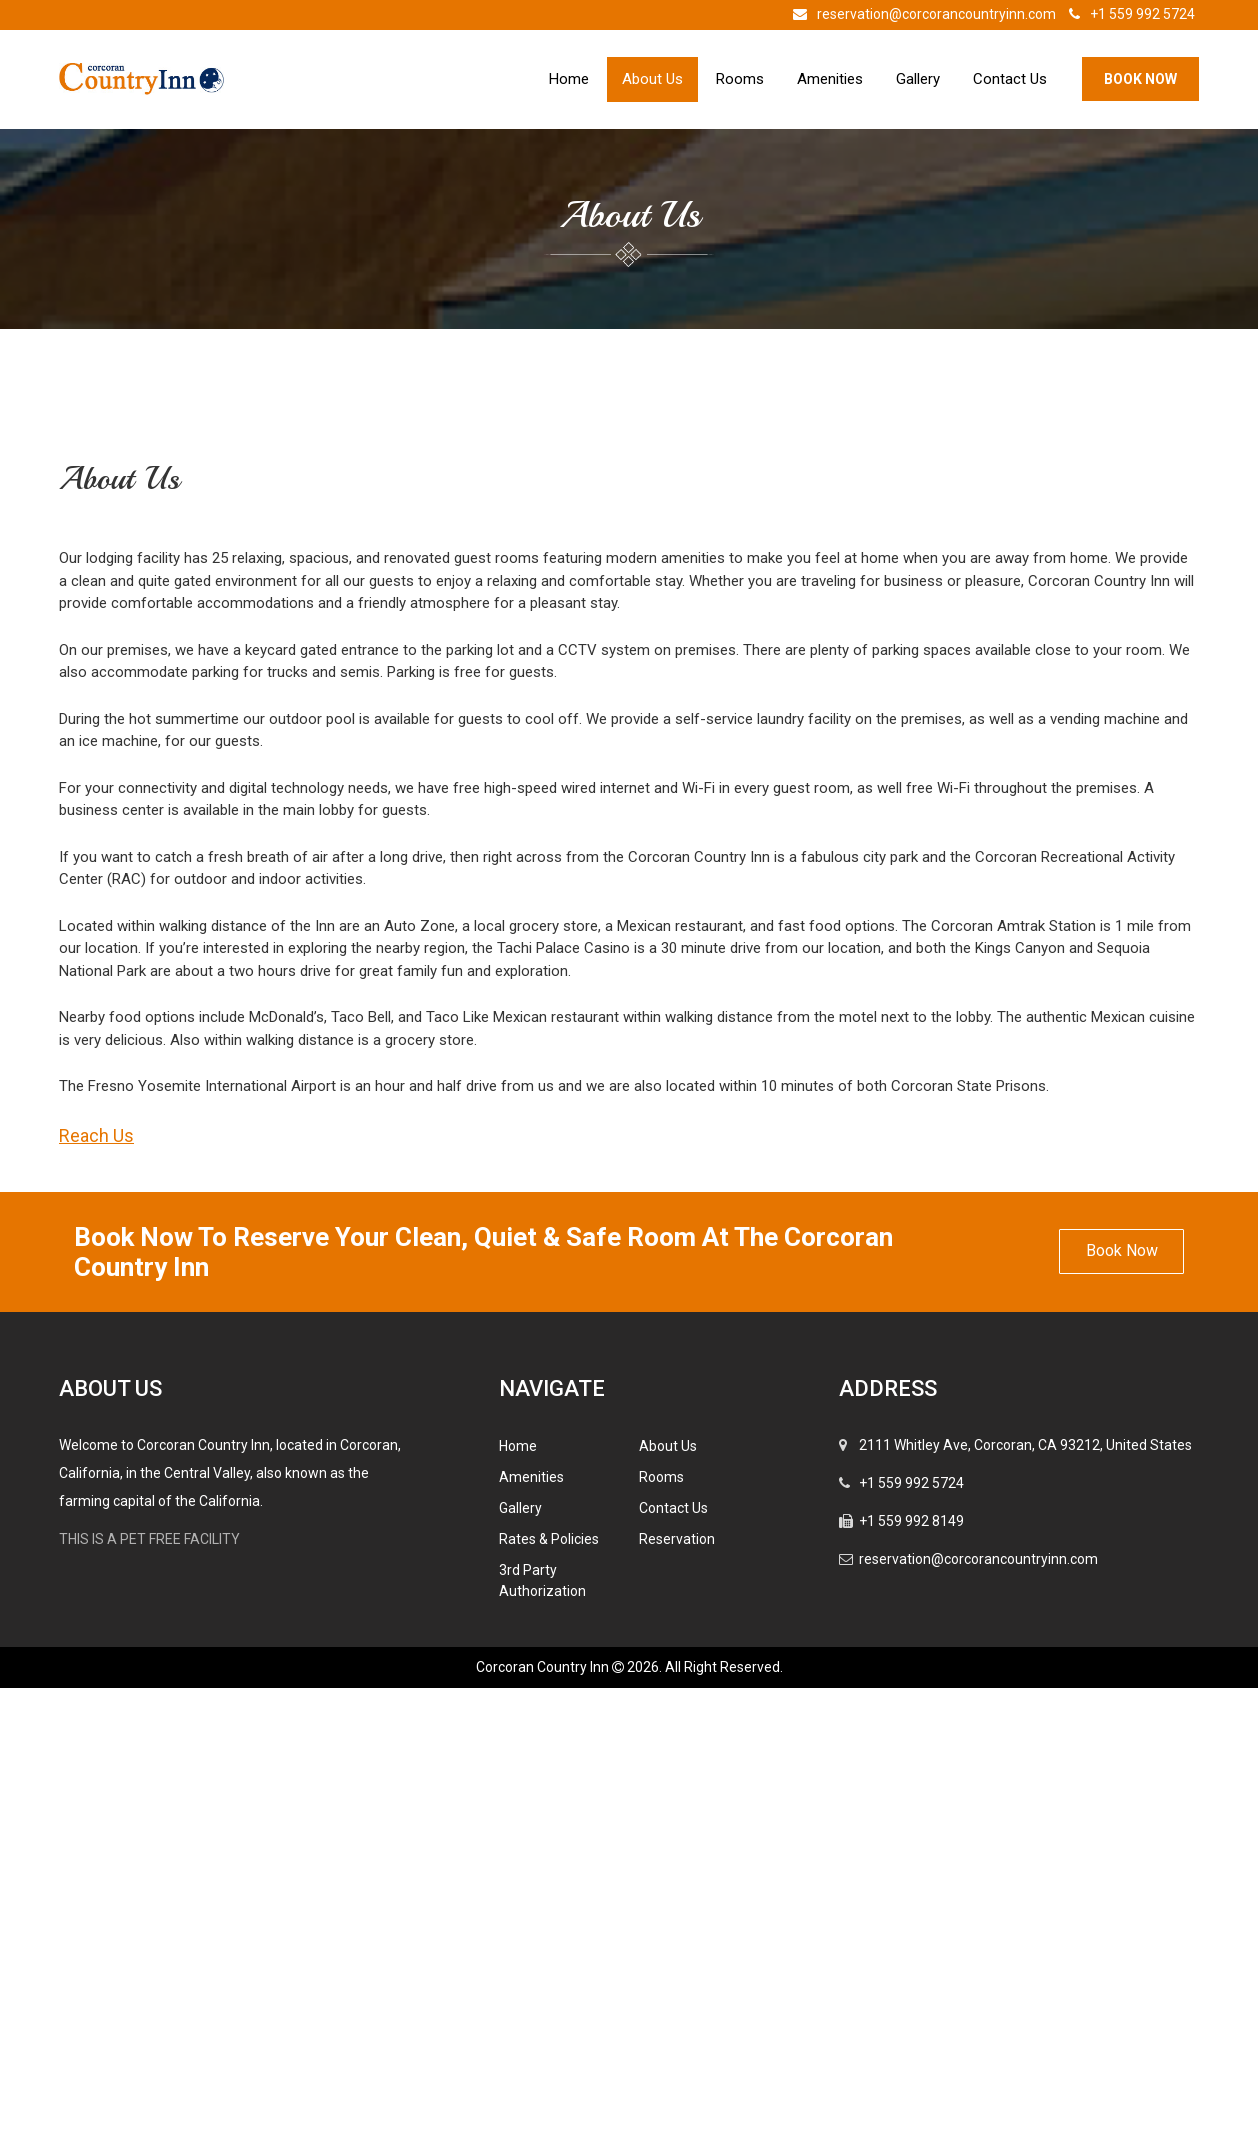 The image size is (1258, 2148). Describe the element at coordinates (1122, 1710) in the screenshot. I see `Book Now [button]` at that location.